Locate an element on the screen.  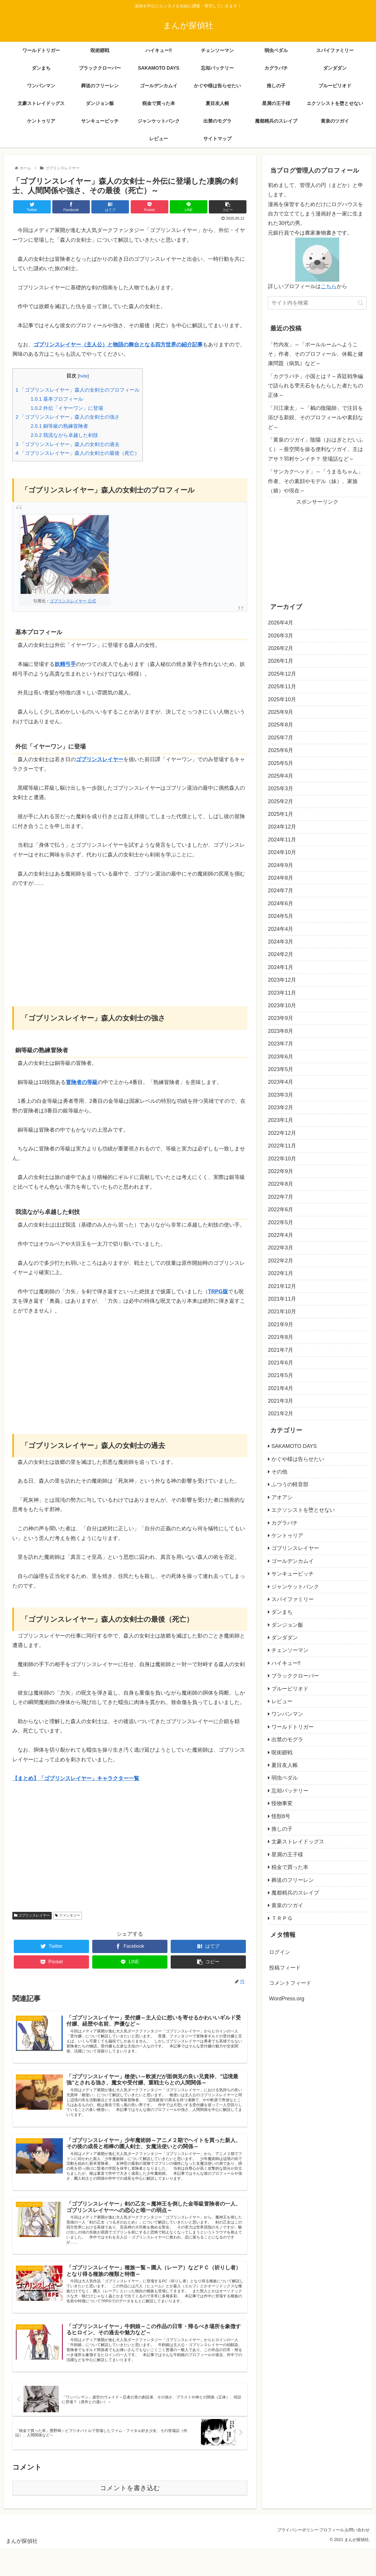
2023年7月 is located at coordinates (280, 1044).